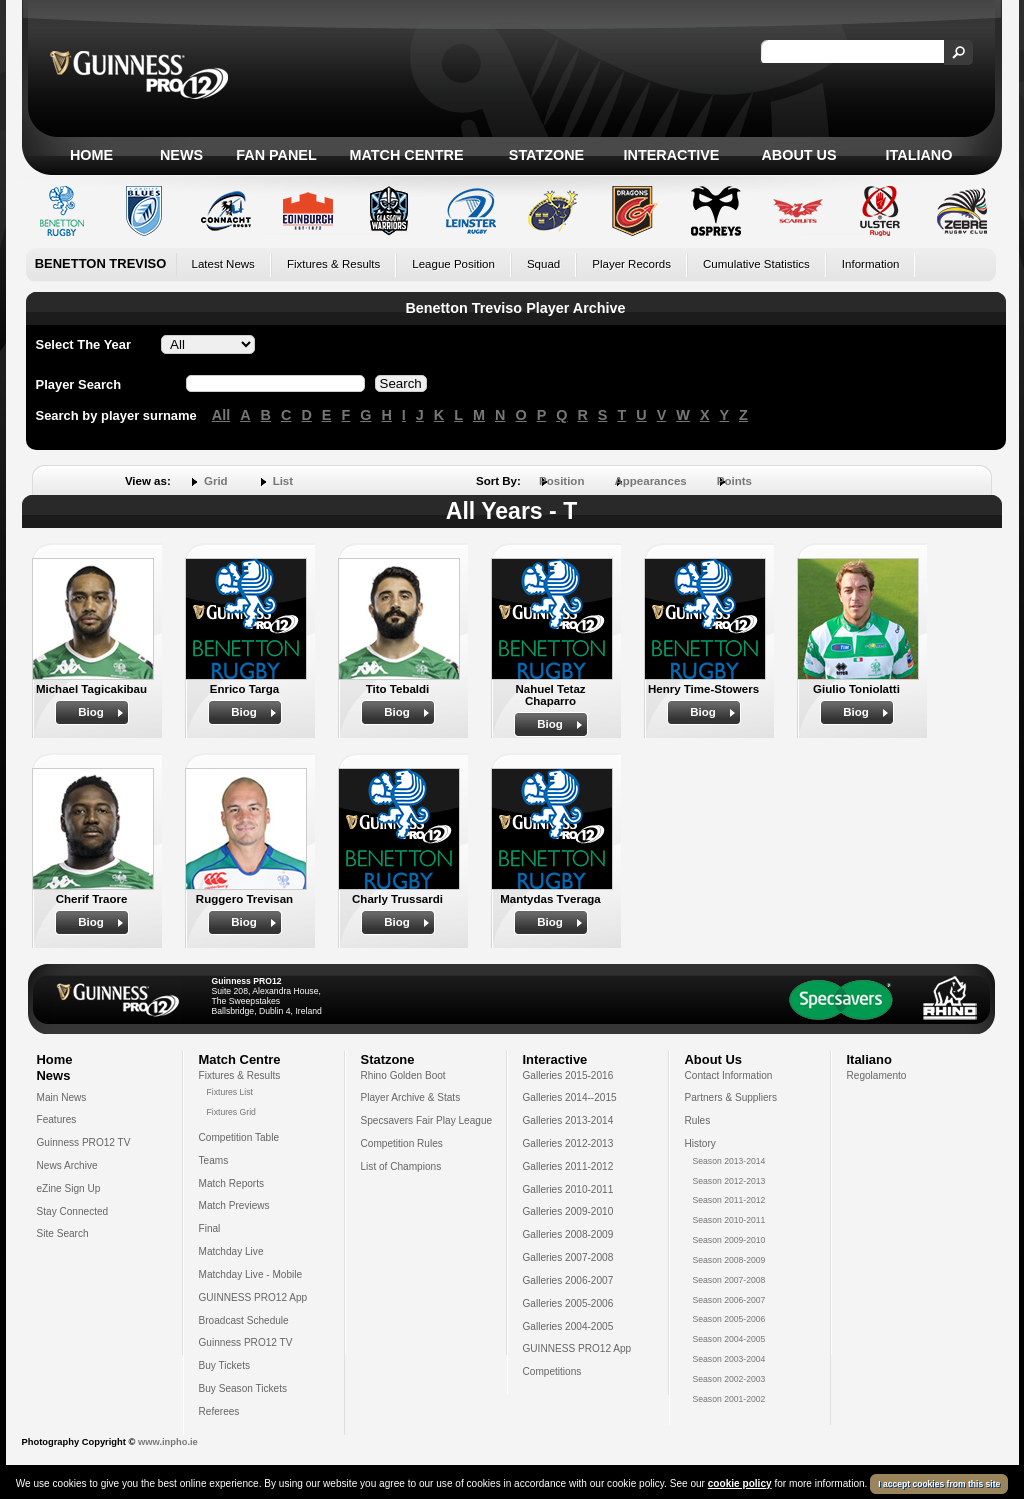  What do you see at coordinates (406, 155) in the screenshot?
I see `Match Centre` at bounding box center [406, 155].